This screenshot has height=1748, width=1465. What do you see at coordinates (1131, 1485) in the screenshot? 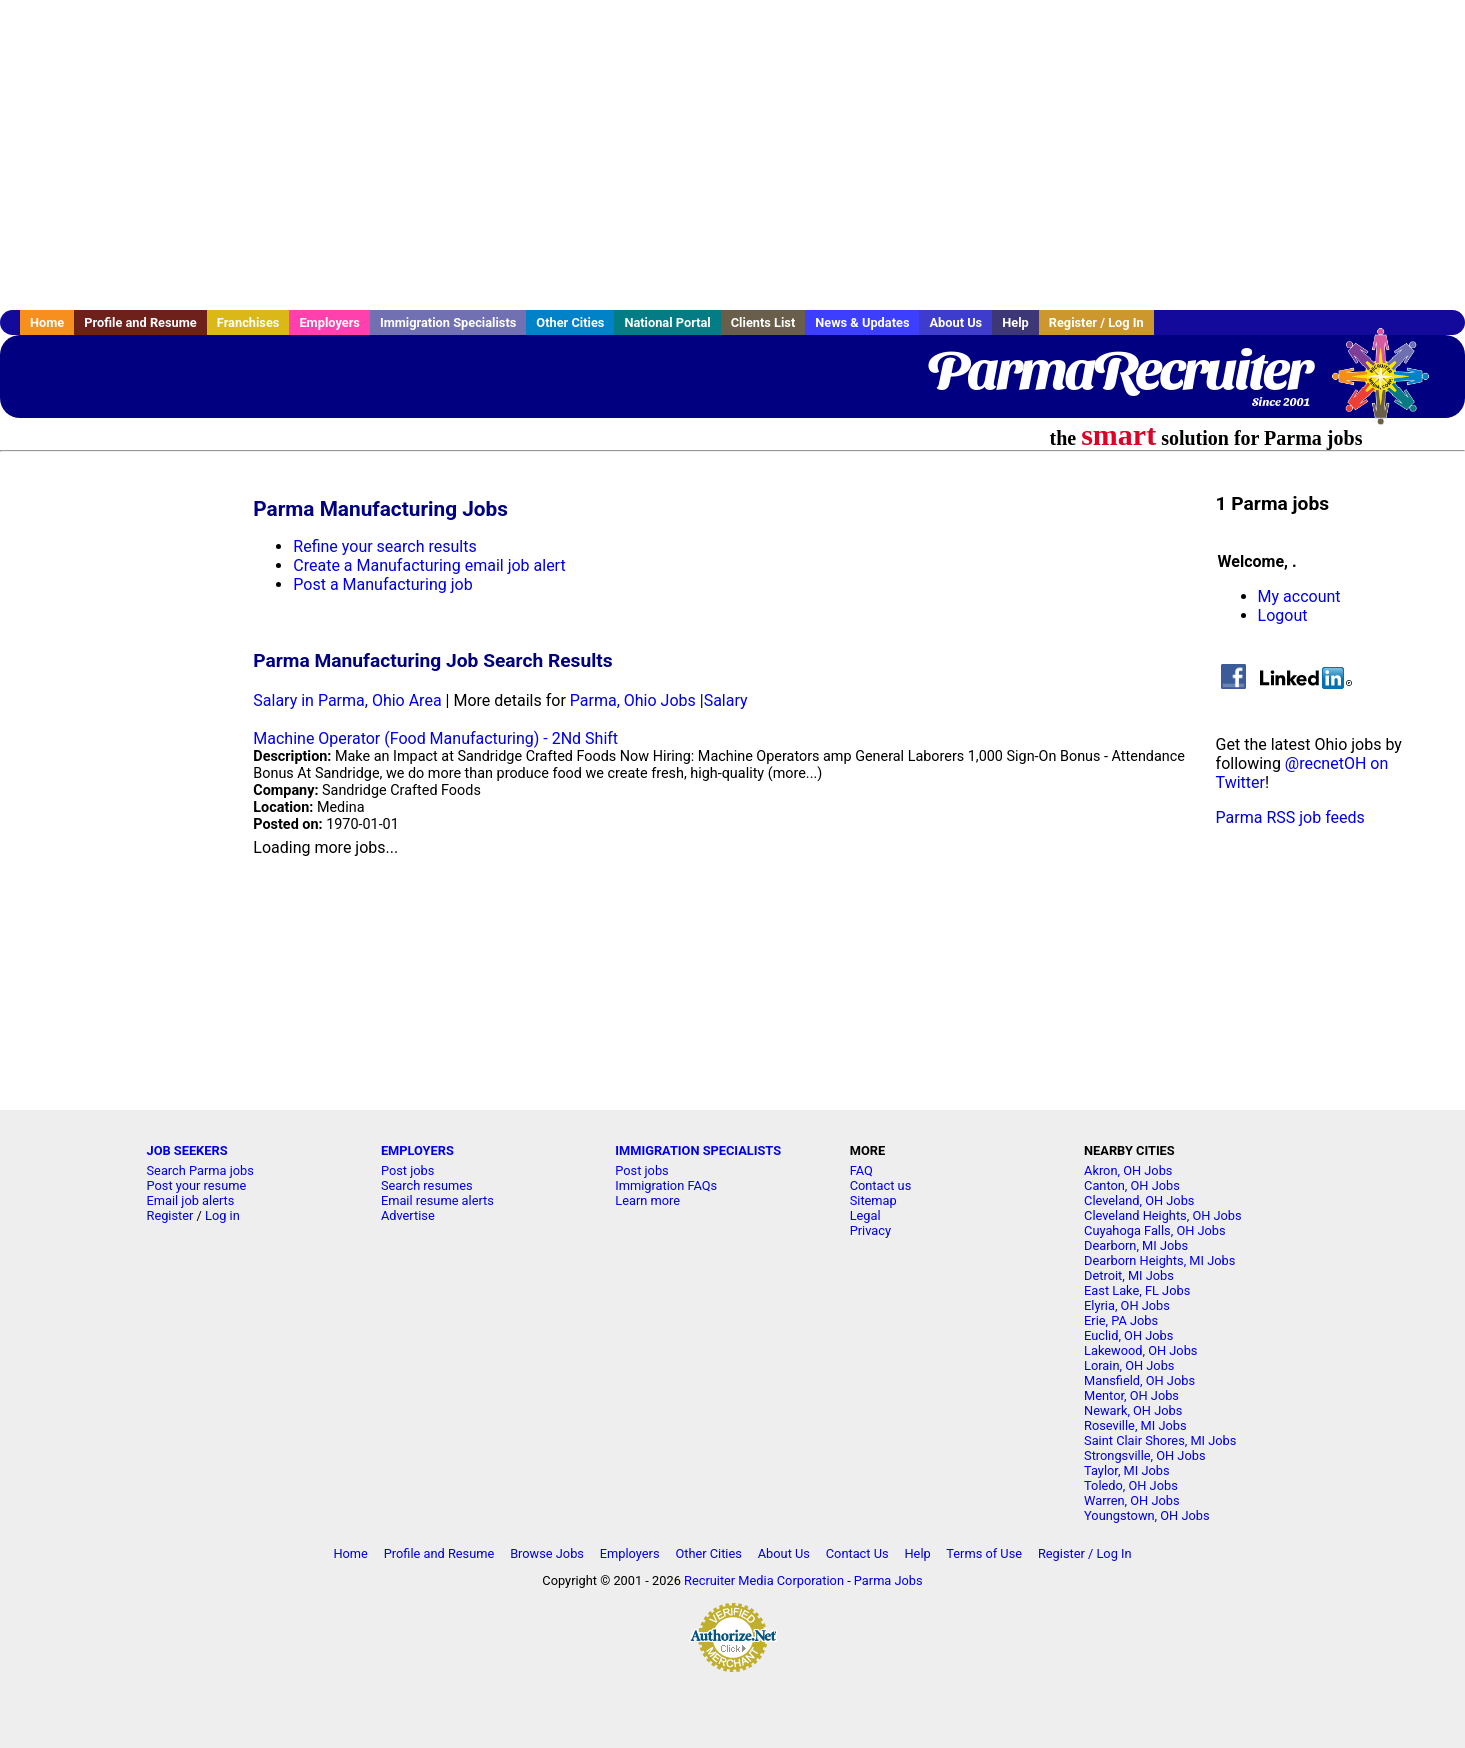
I see `Toledo, OH Jobs` at bounding box center [1131, 1485].